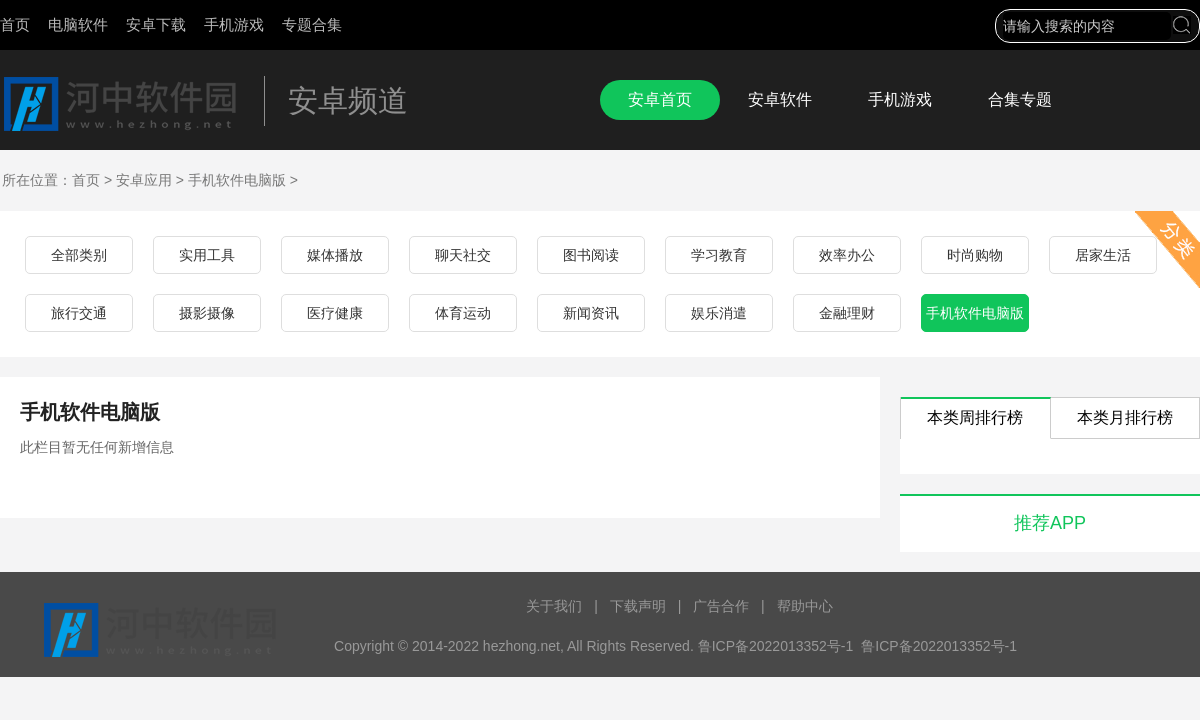 Image resolution: width=1200 pixels, height=720 pixels. Describe the element at coordinates (805, 606) in the screenshot. I see `帮助中心` at that location.